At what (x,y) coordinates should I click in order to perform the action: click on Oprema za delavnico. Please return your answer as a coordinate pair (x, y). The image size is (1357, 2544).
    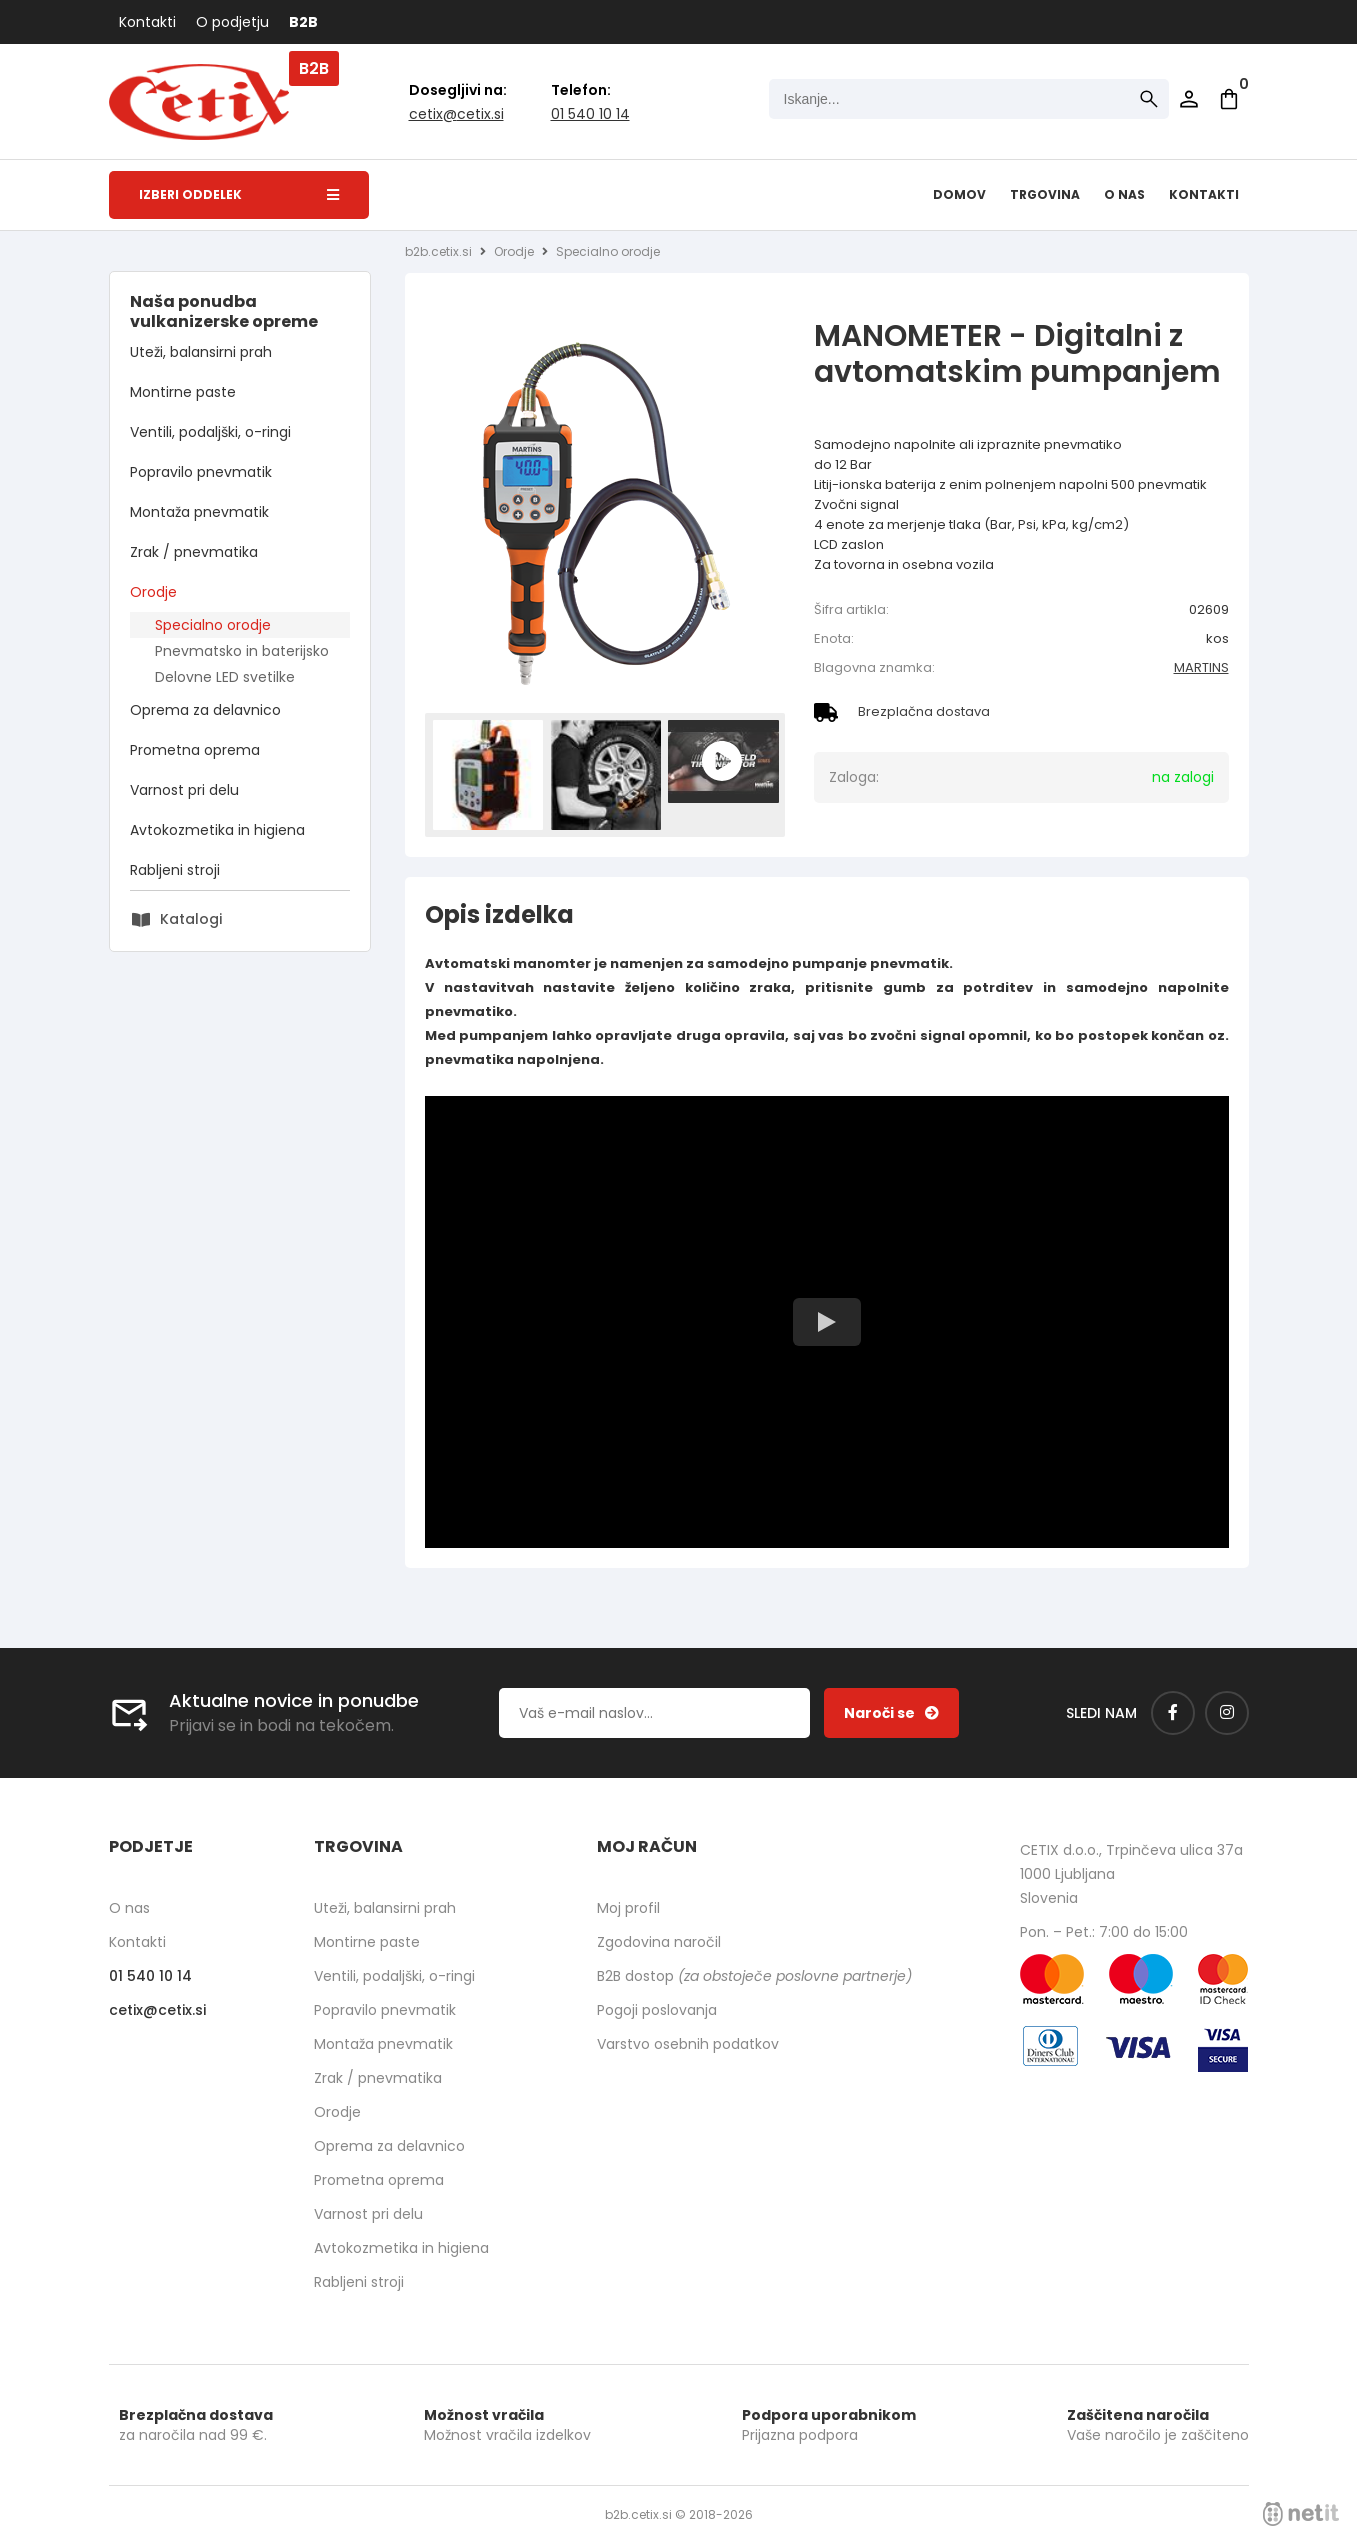
    Looking at the image, I should click on (205, 710).